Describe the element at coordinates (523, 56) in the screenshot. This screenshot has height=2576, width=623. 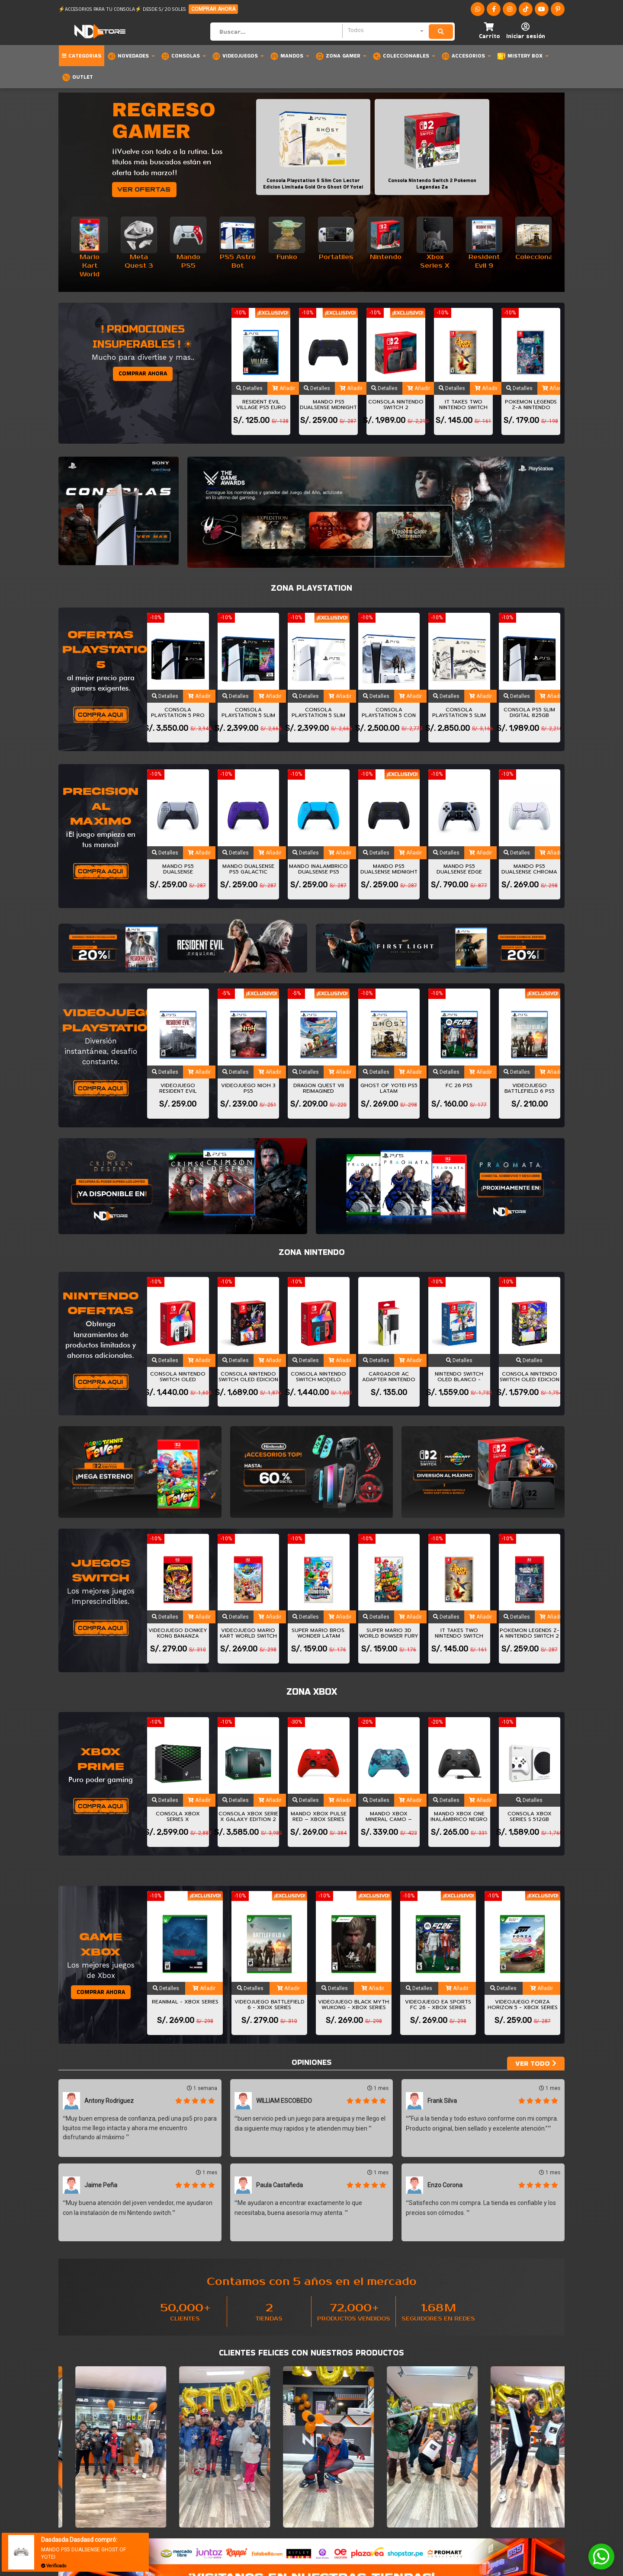
I see `MISTERY BOX [button]` at that location.